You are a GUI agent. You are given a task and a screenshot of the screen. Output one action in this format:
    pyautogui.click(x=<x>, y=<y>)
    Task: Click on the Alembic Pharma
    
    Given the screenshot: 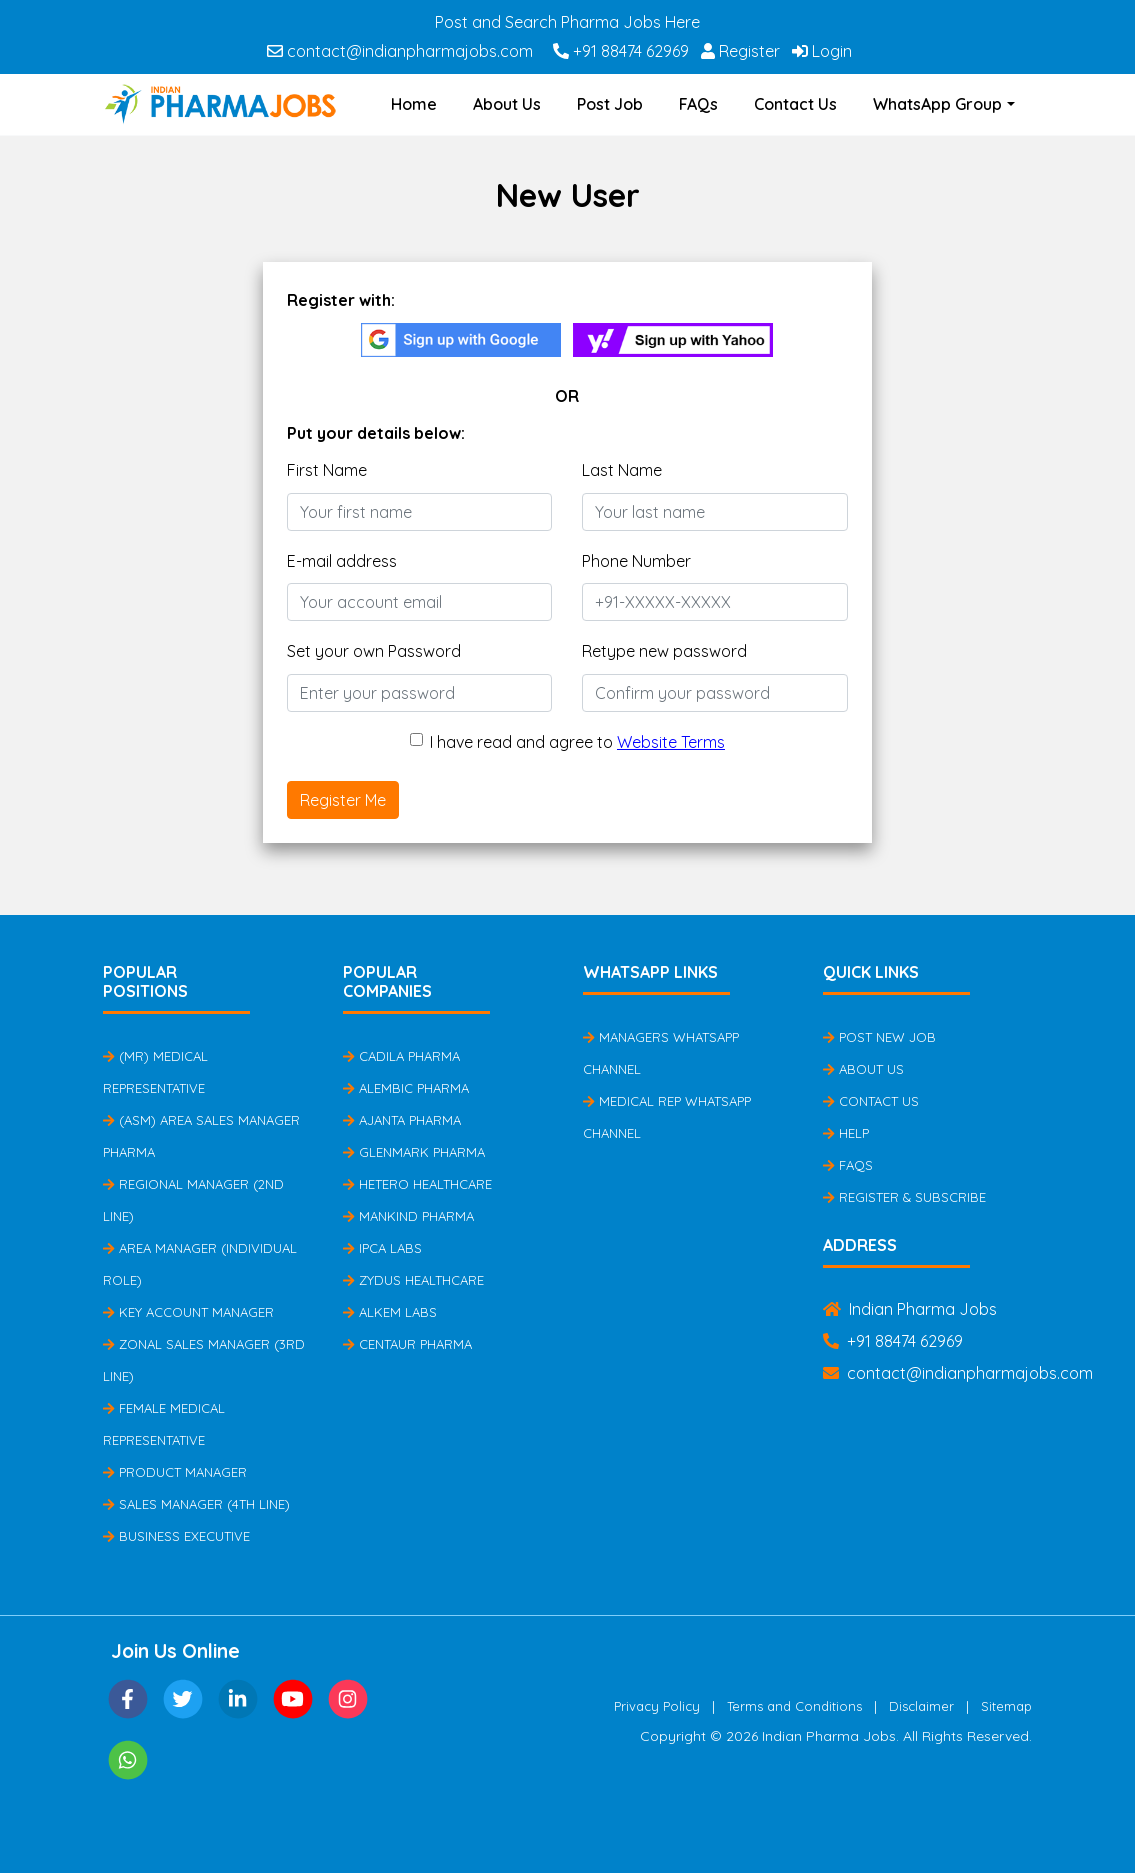 What is the action you would take?
    pyautogui.click(x=406, y=1088)
    